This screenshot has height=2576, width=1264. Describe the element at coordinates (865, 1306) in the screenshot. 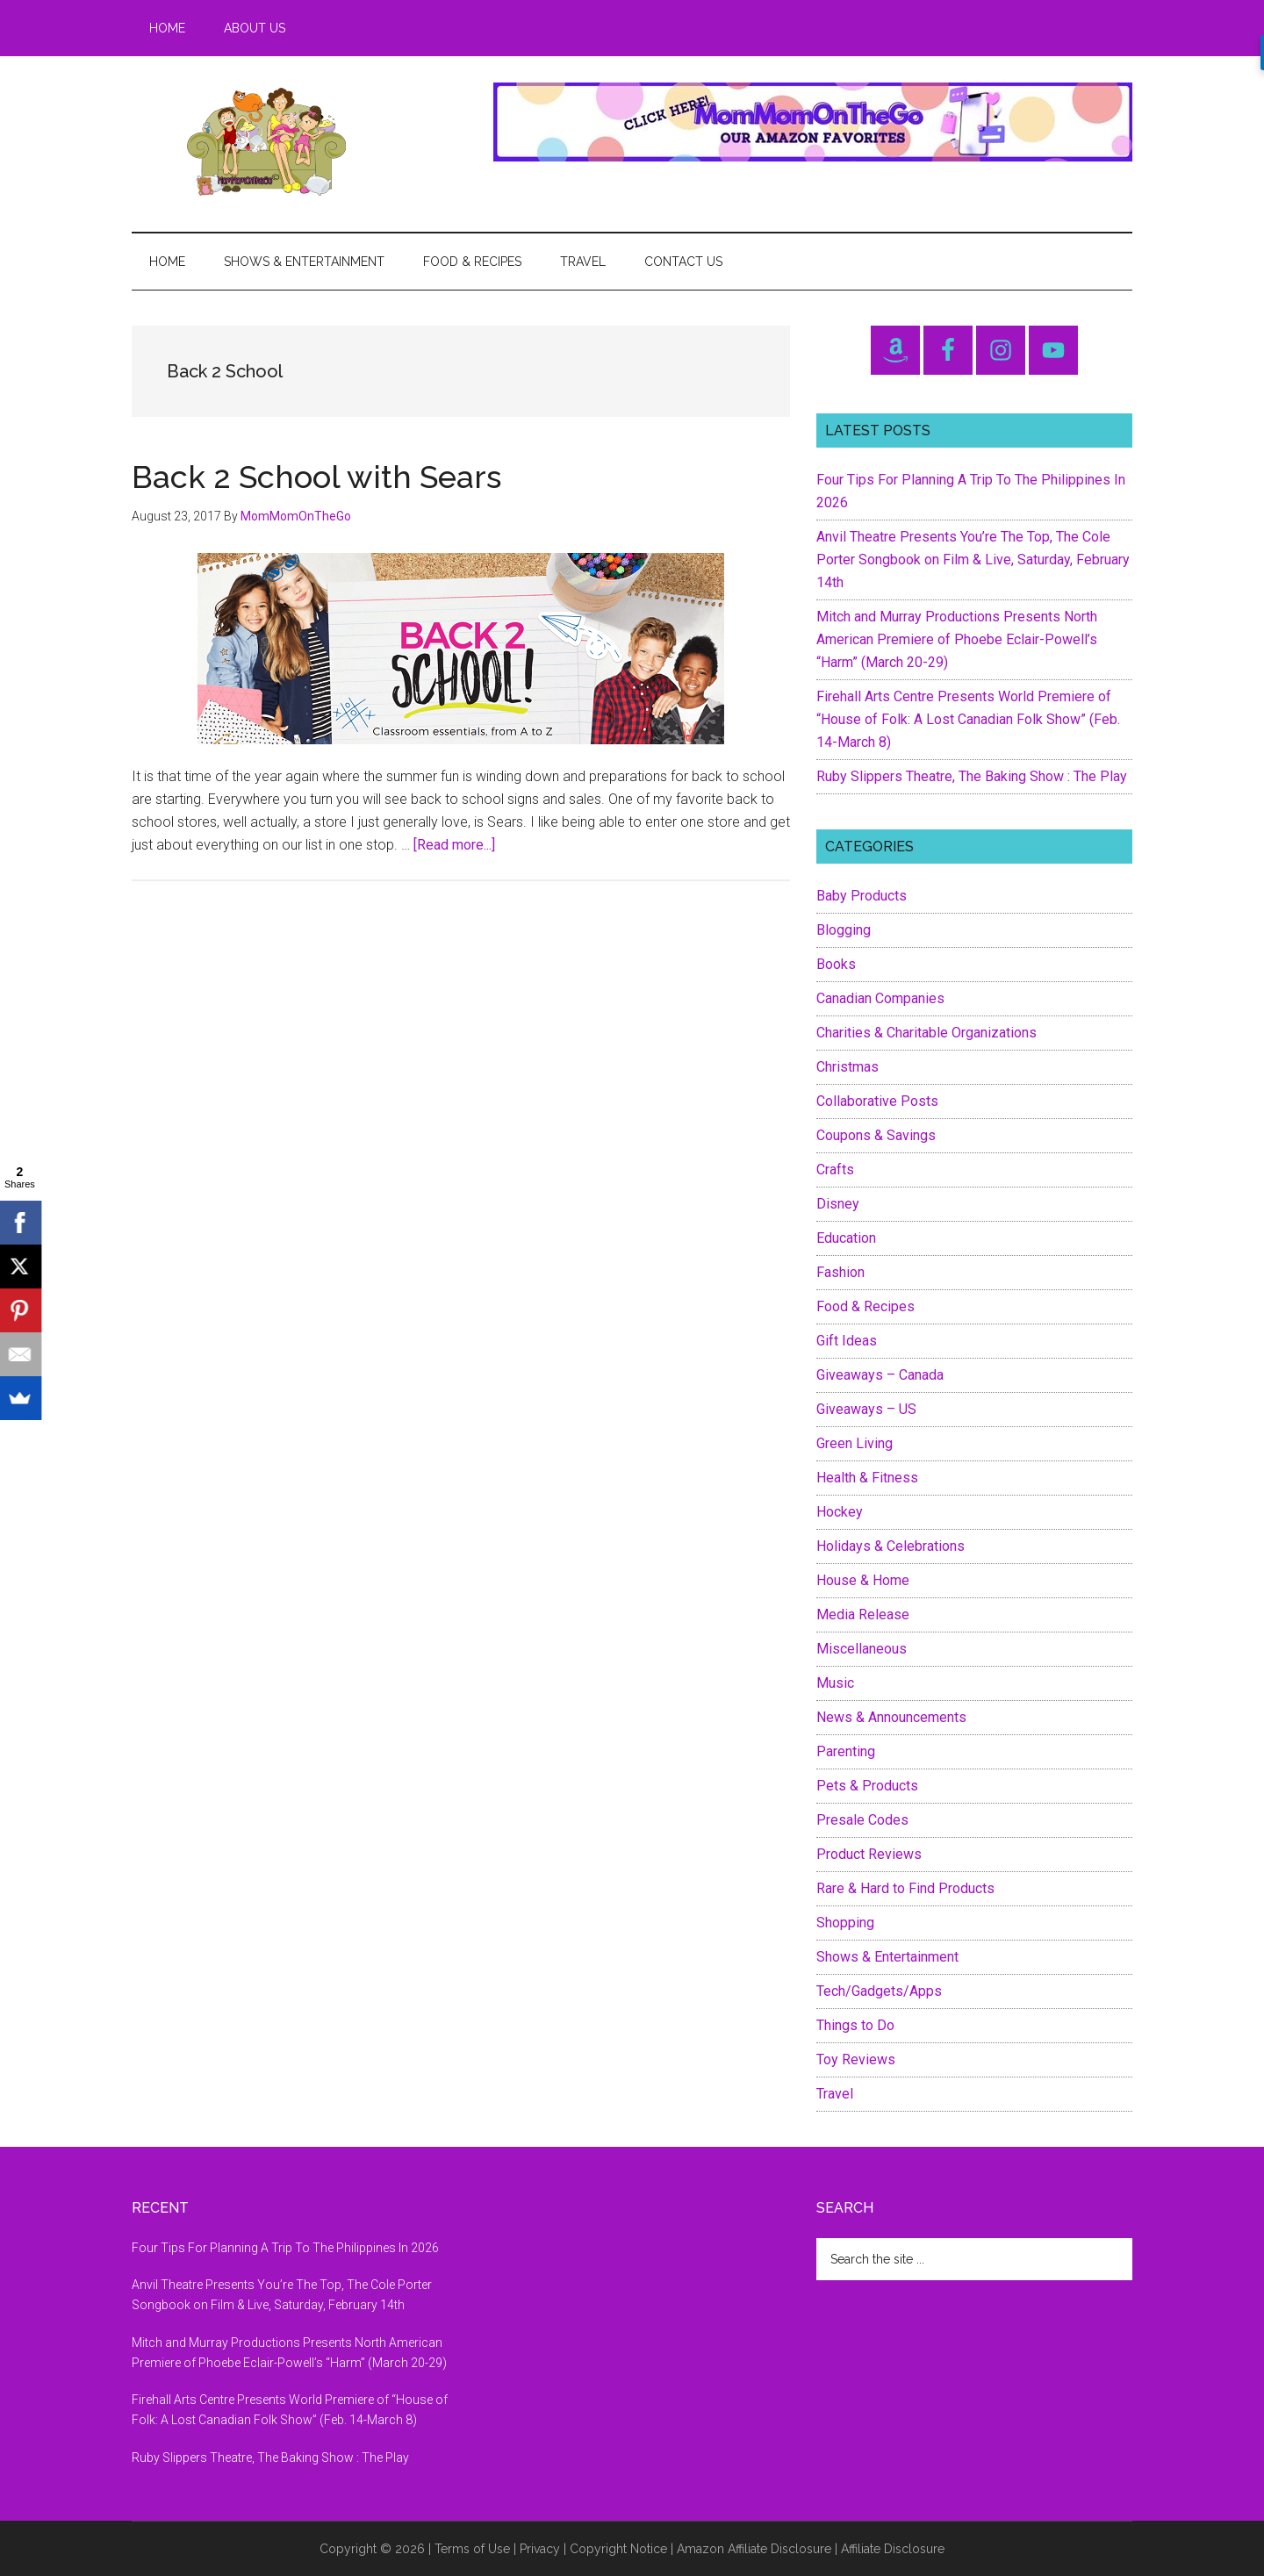

I see `Food & Recipes` at that location.